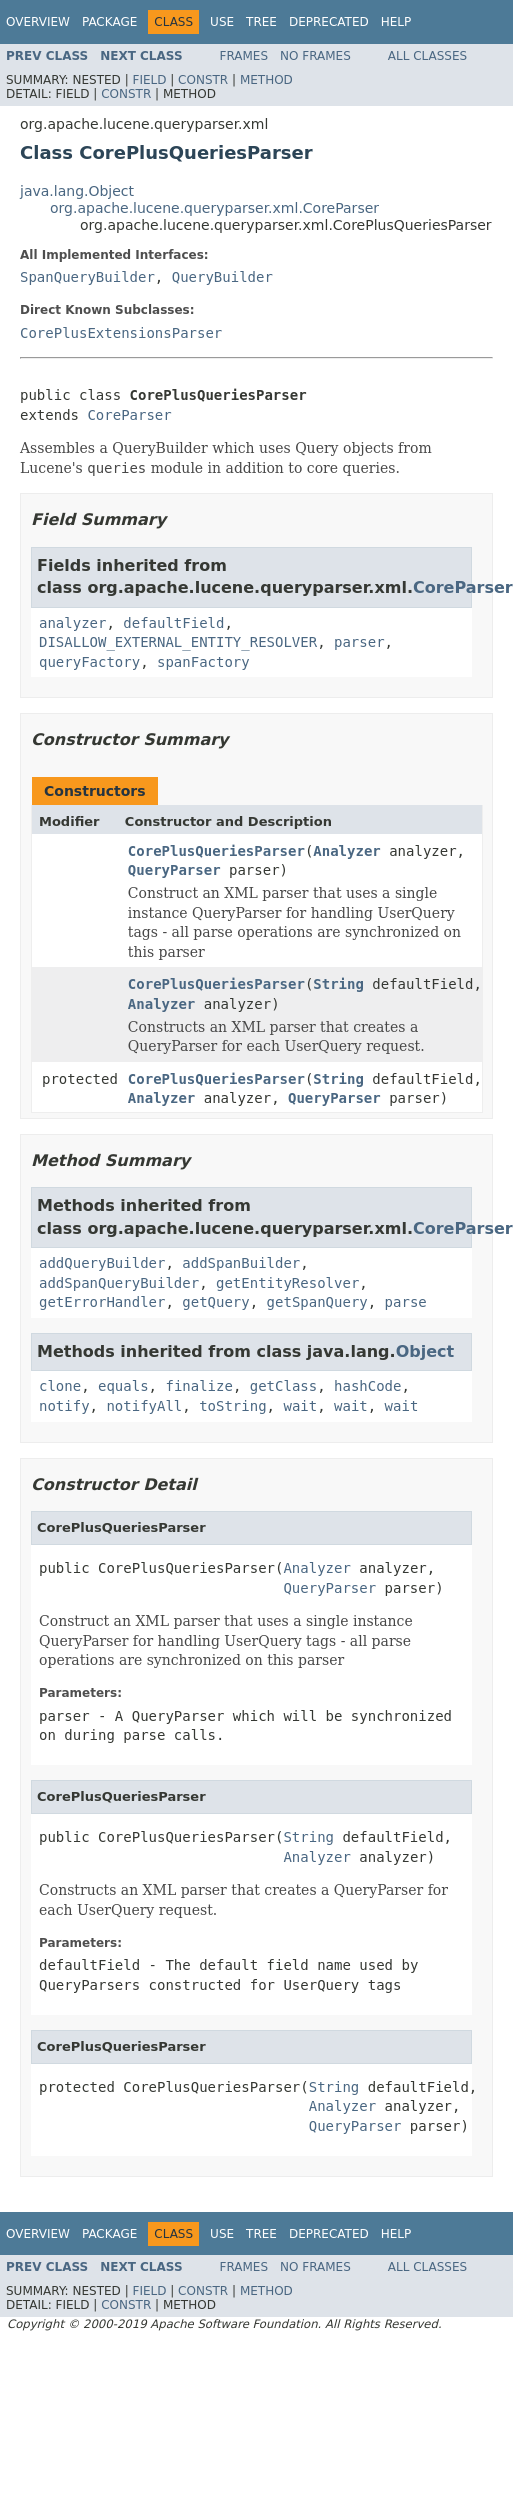  What do you see at coordinates (178, 642) in the screenshot?
I see `DISALLOW_EXTERNAL_ENTITY_RESOLVER` at bounding box center [178, 642].